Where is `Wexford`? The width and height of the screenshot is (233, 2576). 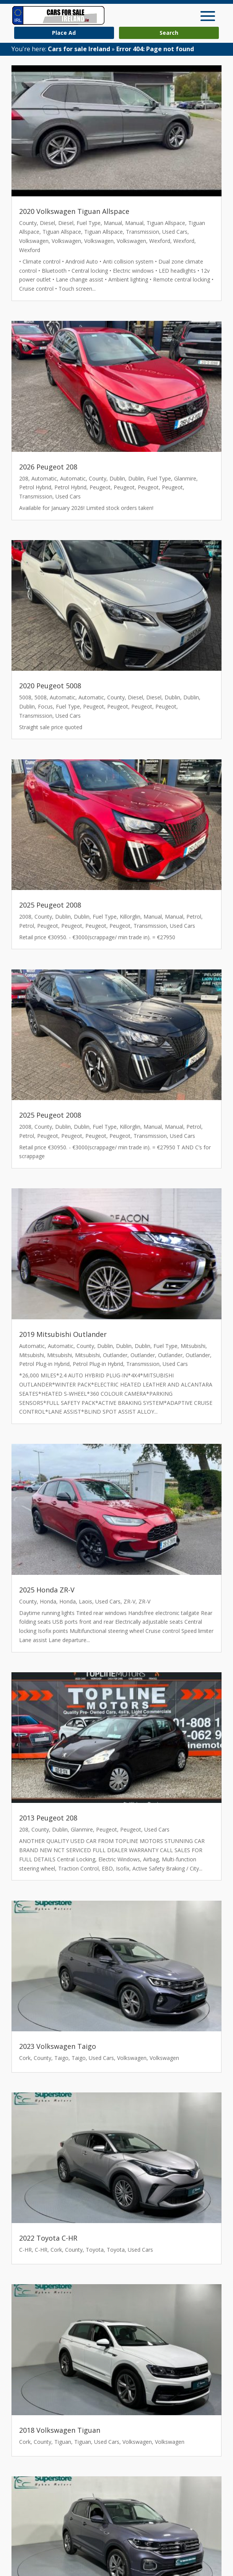 Wexford is located at coordinates (159, 240).